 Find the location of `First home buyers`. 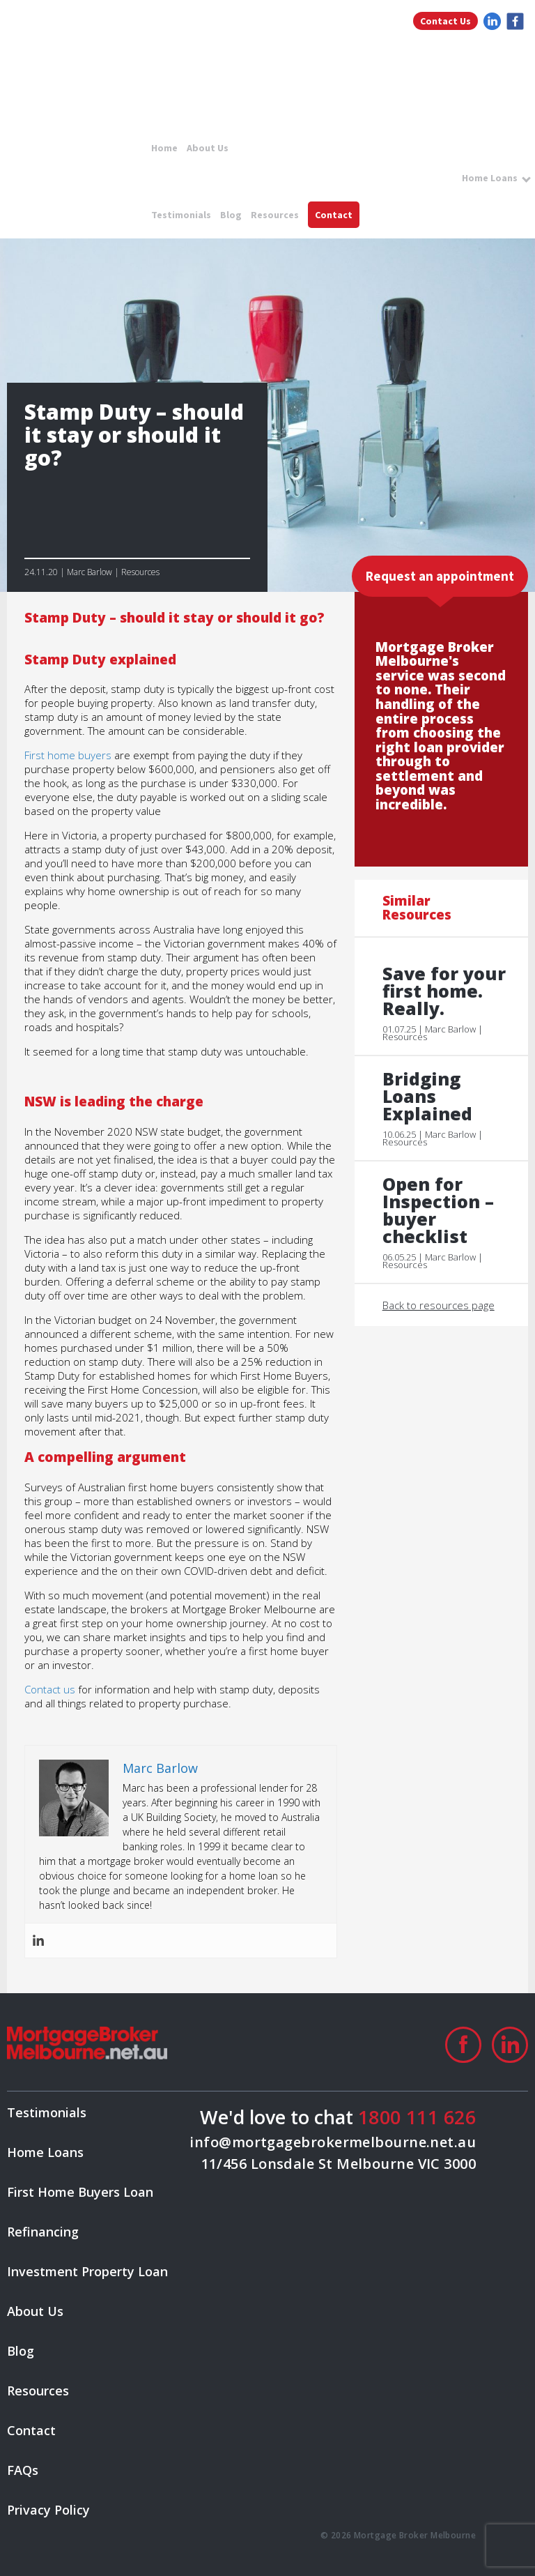

First home buyers is located at coordinates (67, 755).